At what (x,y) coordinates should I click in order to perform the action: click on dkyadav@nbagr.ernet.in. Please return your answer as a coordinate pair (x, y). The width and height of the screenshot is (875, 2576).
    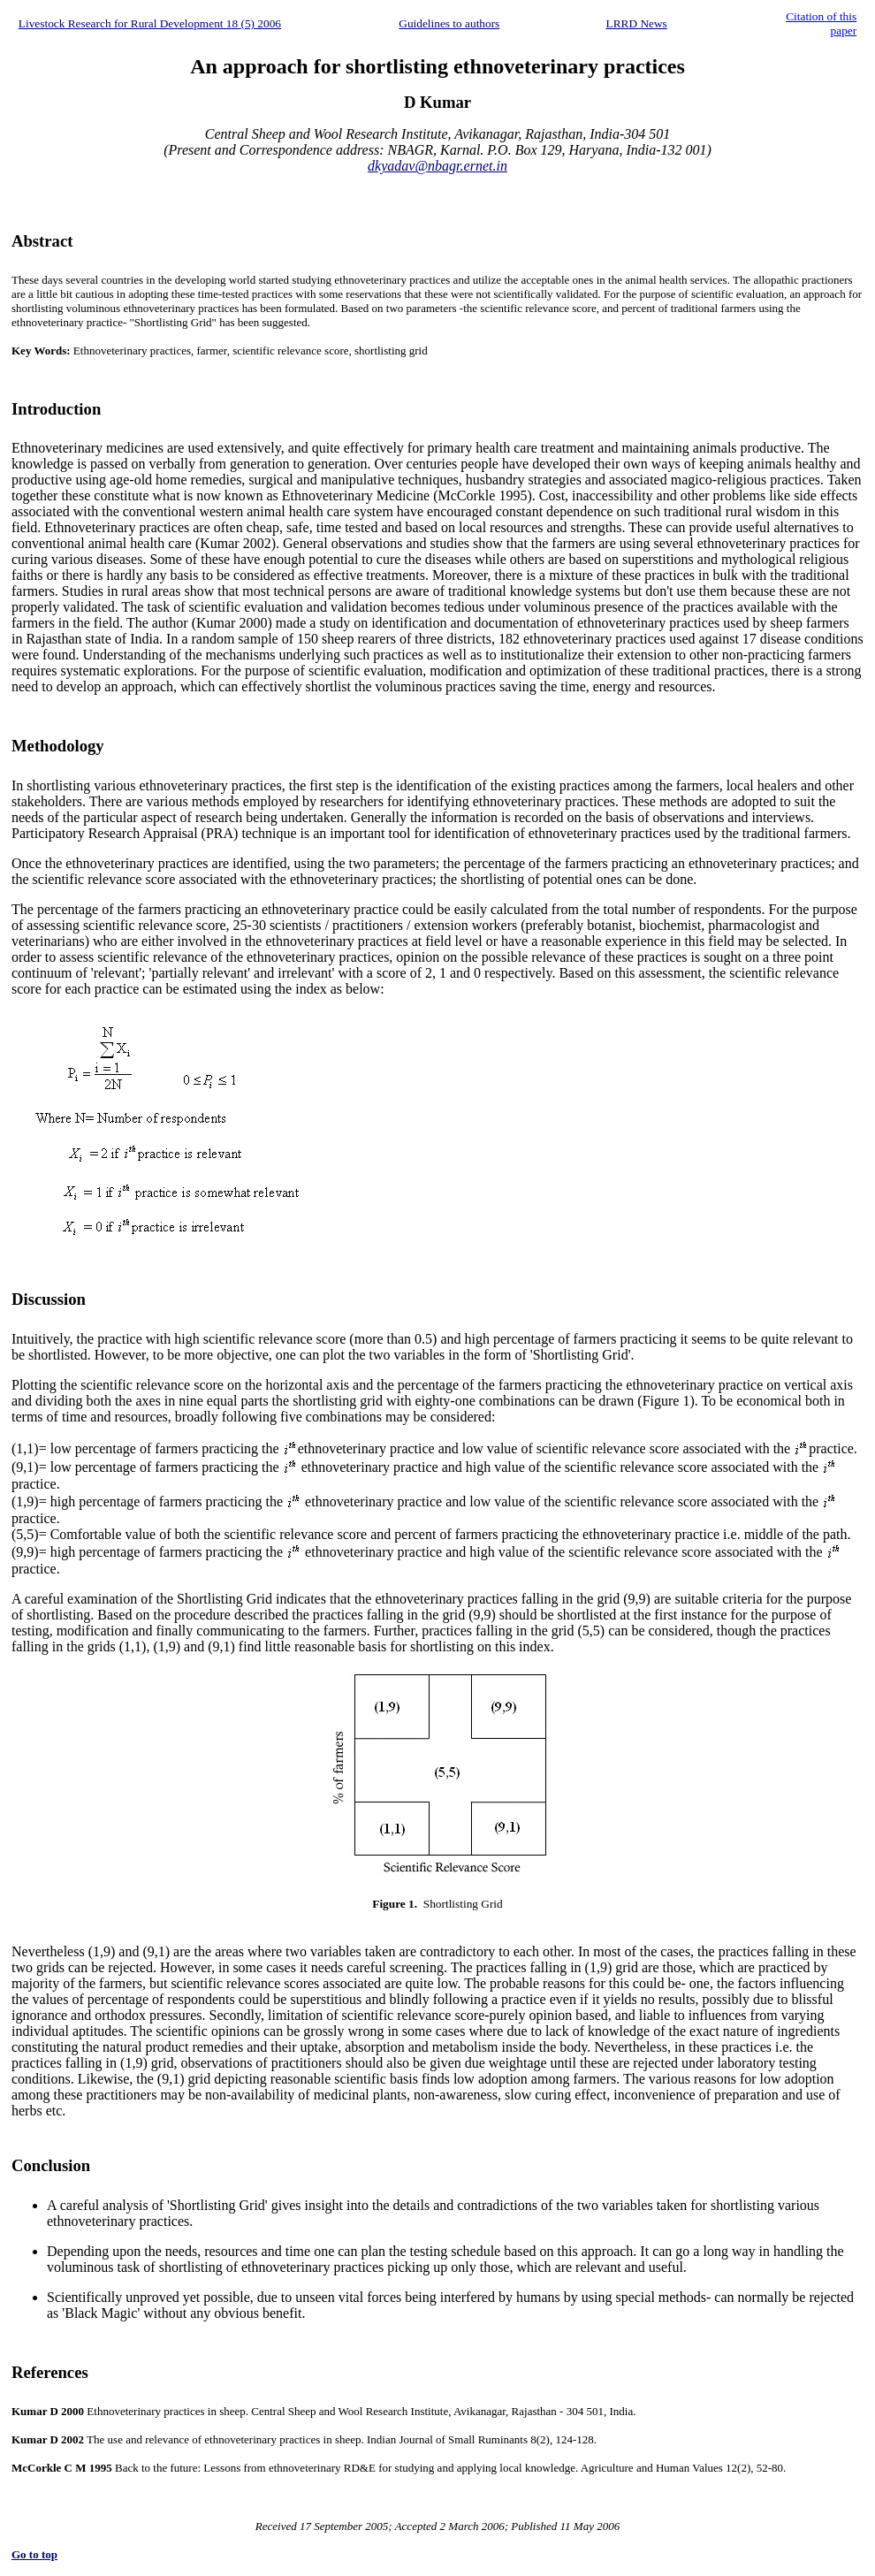
    Looking at the image, I should click on (437, 165).